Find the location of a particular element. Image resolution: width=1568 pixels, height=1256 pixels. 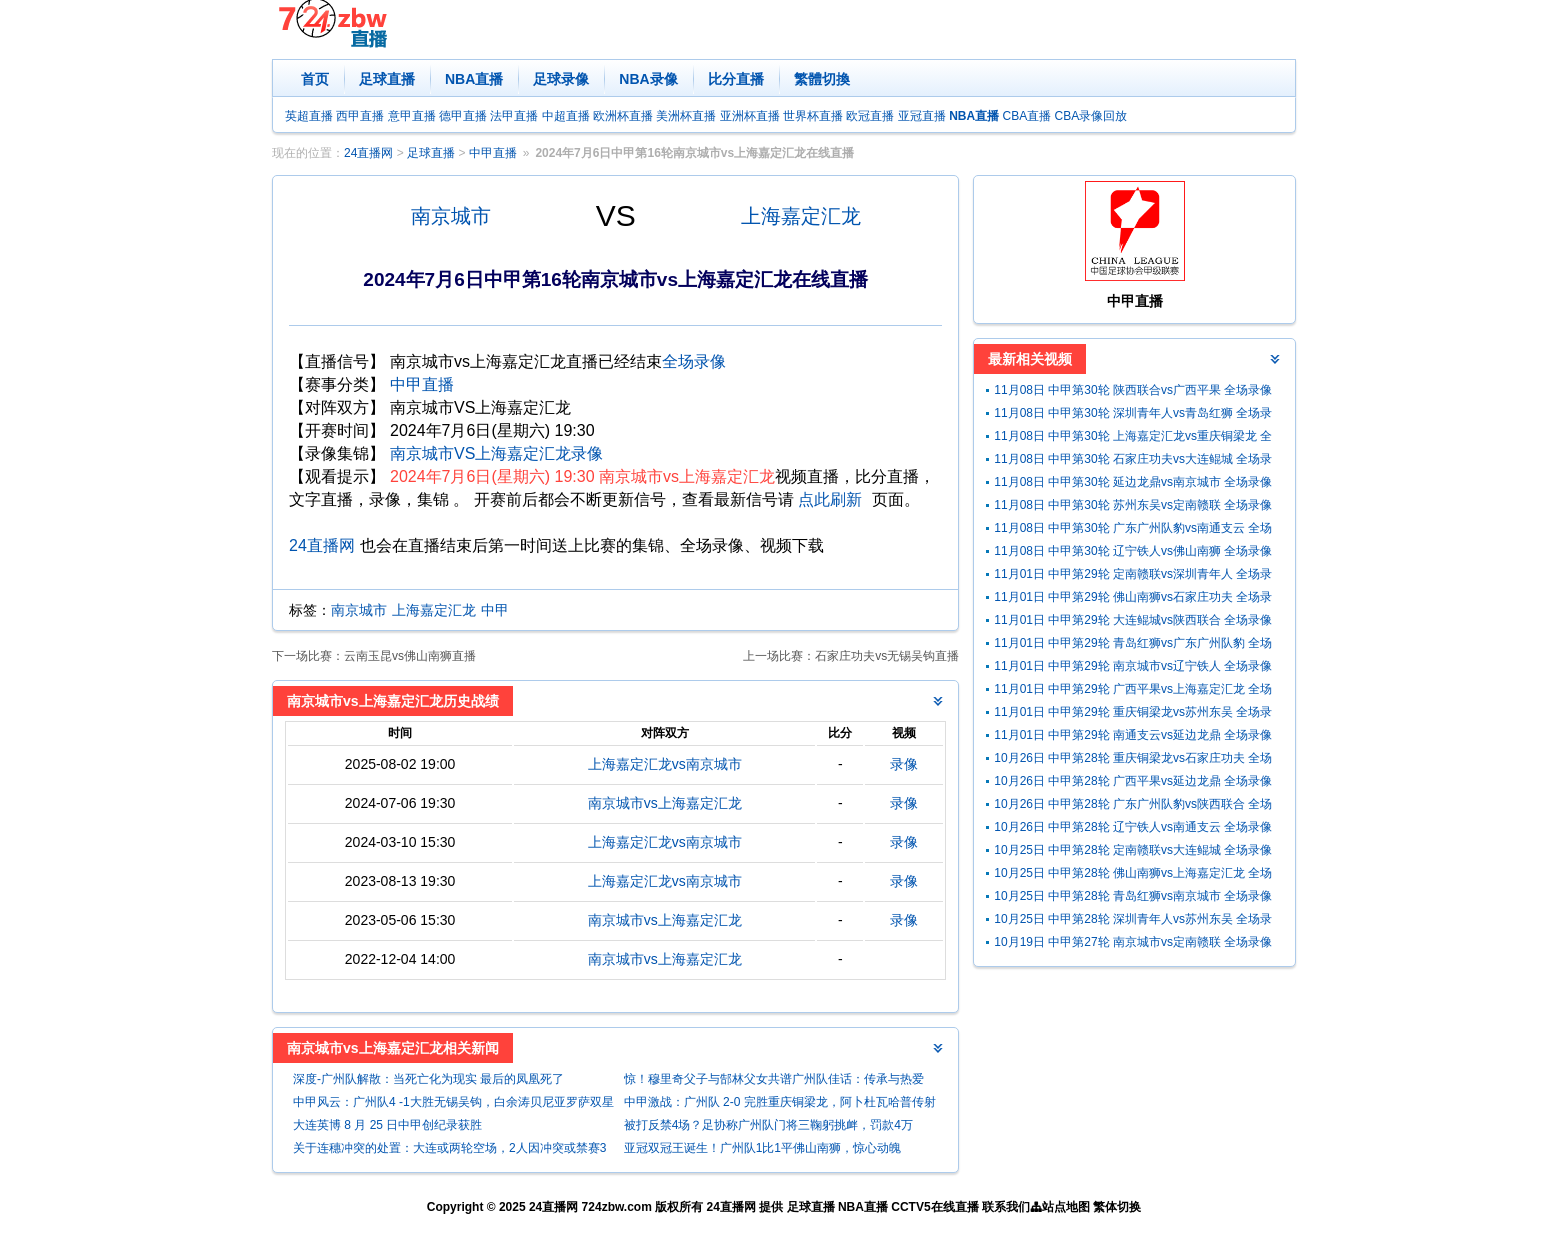

NBA直播 is located at coordinates (474, 79).